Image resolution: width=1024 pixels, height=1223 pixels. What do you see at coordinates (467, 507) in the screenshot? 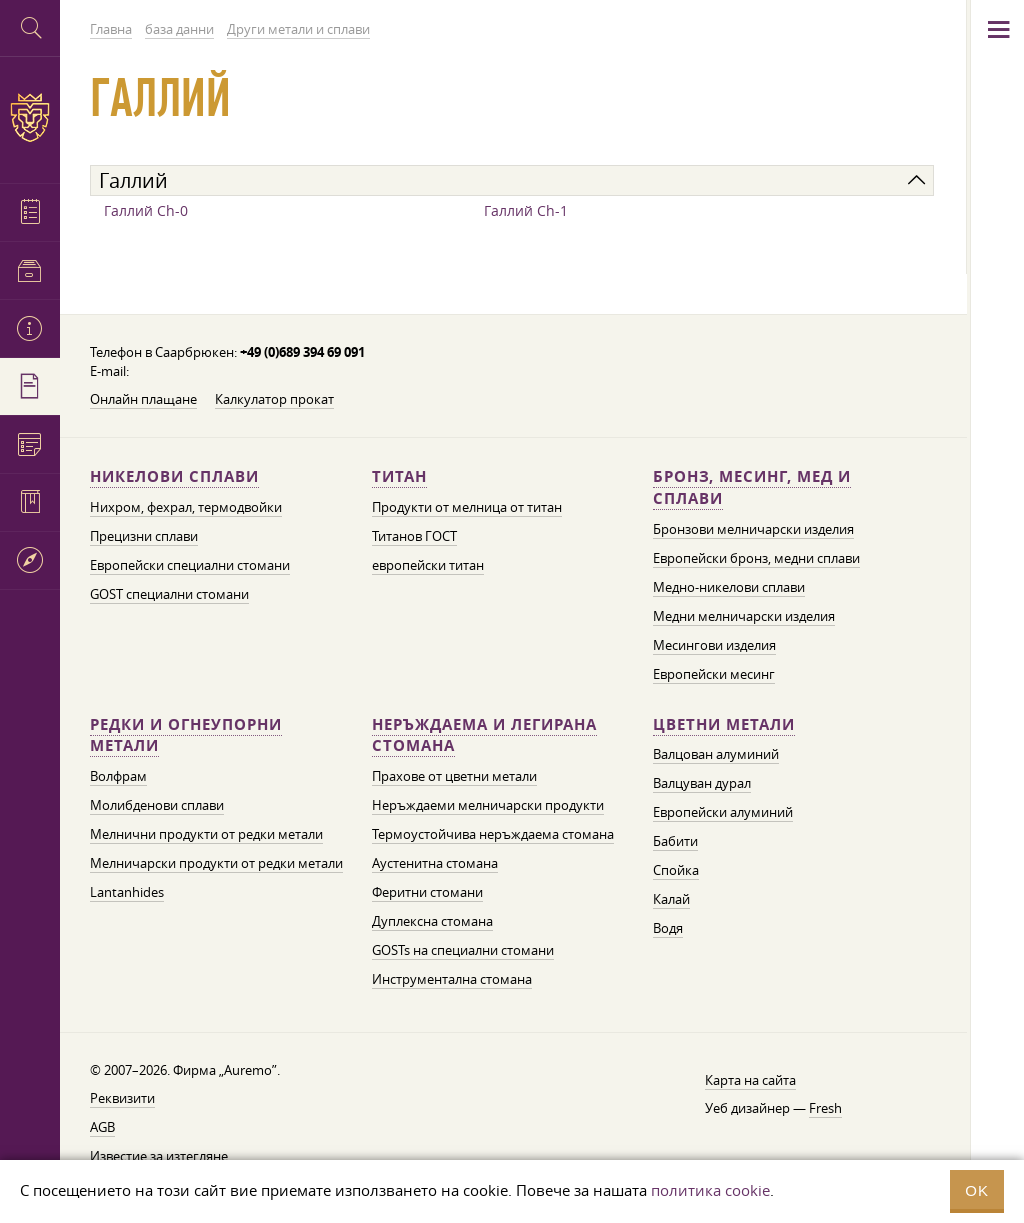
I see `Продукти от мелница от титан` at bounding box center [467, 507].